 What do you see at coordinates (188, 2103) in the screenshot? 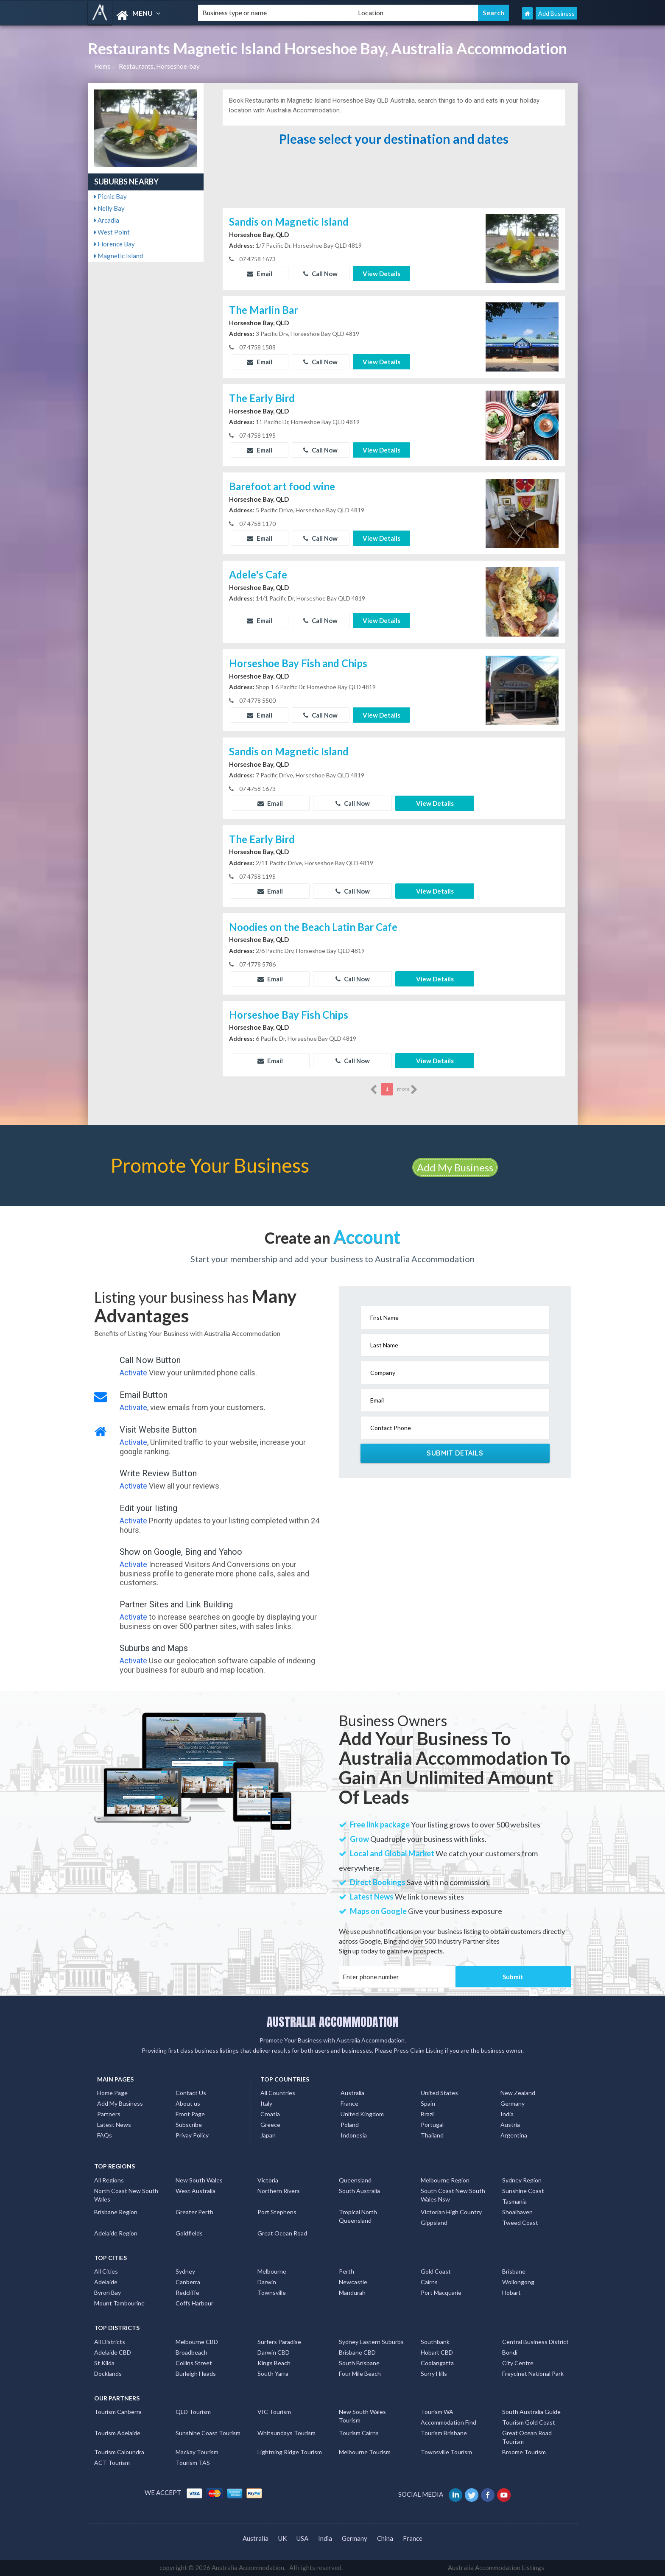
I see `About us` at bounding box center [188, 2103].